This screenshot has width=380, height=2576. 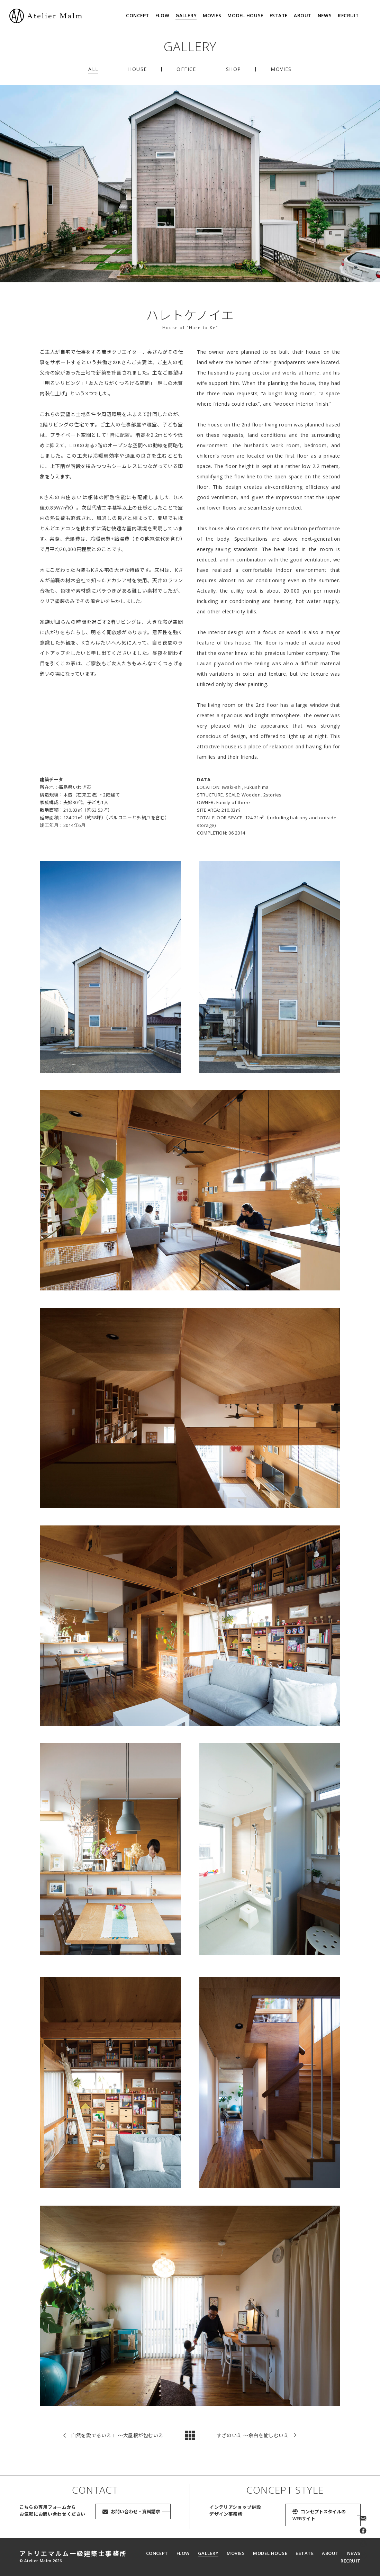 I want to click on ALL, so click(x=93, y=69).